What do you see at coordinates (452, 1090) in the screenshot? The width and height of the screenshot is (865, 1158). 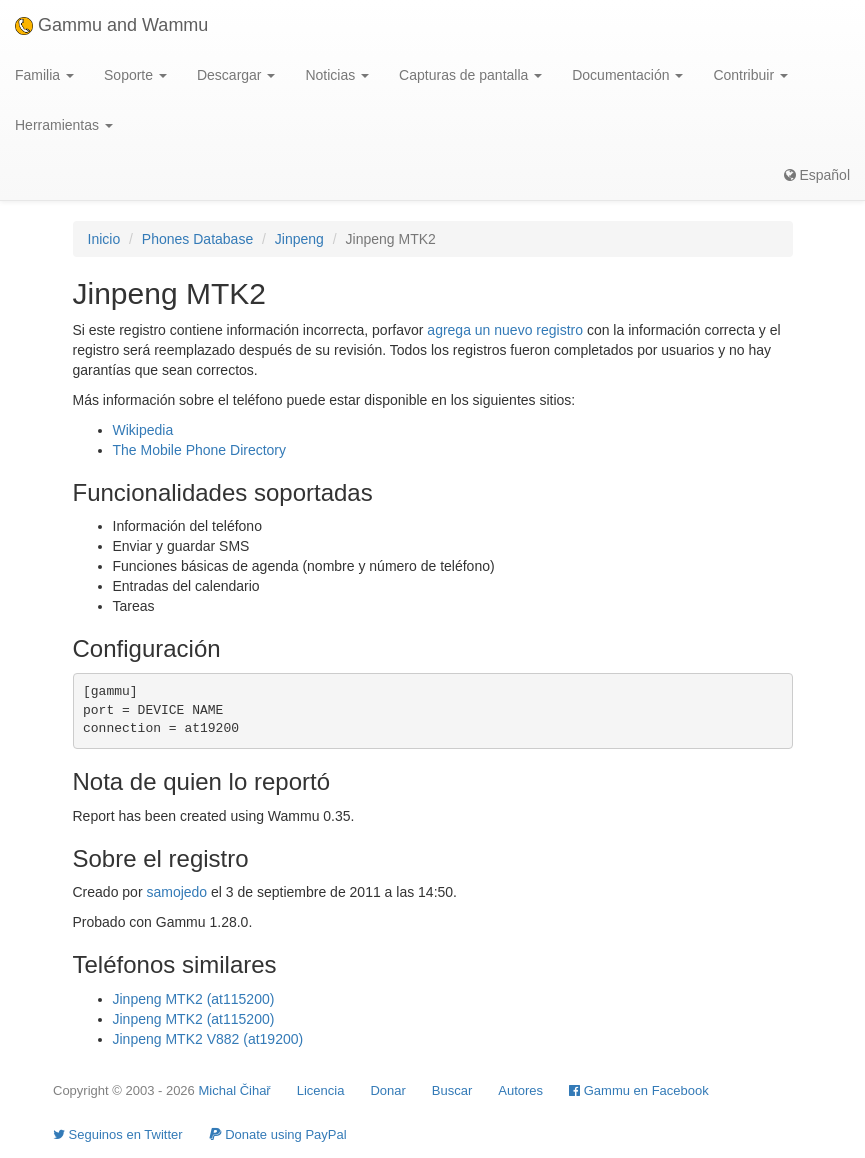 I see `Buscar` at bounding box center [452, 1090].